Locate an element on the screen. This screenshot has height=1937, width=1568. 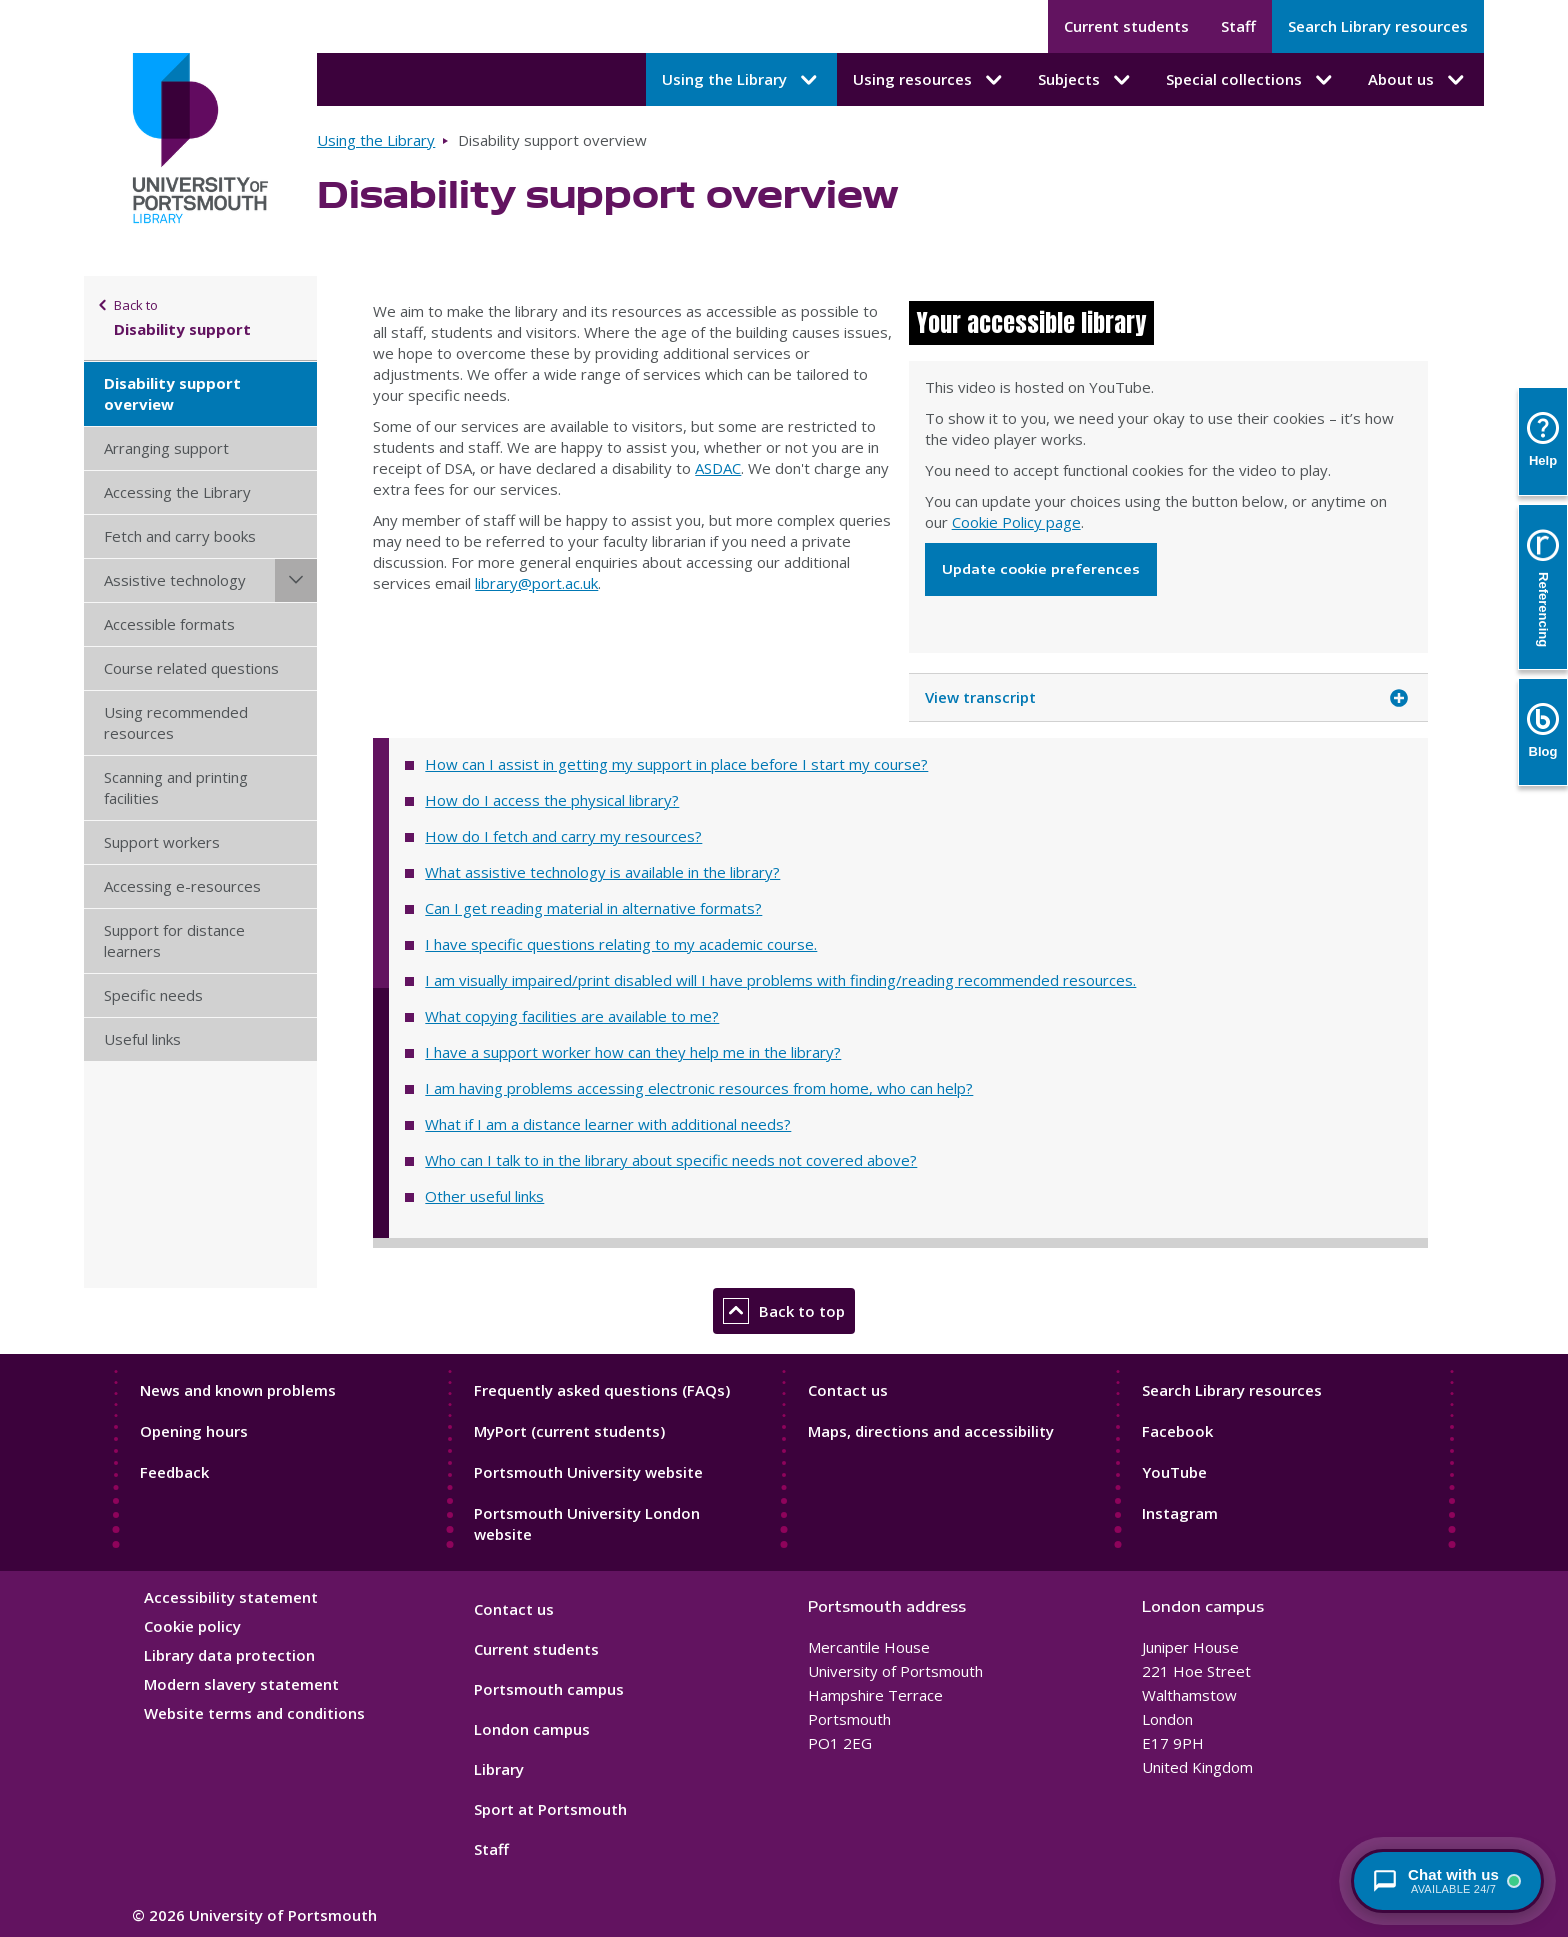
library@port.ac.uk is located at coordinates (536, 583).